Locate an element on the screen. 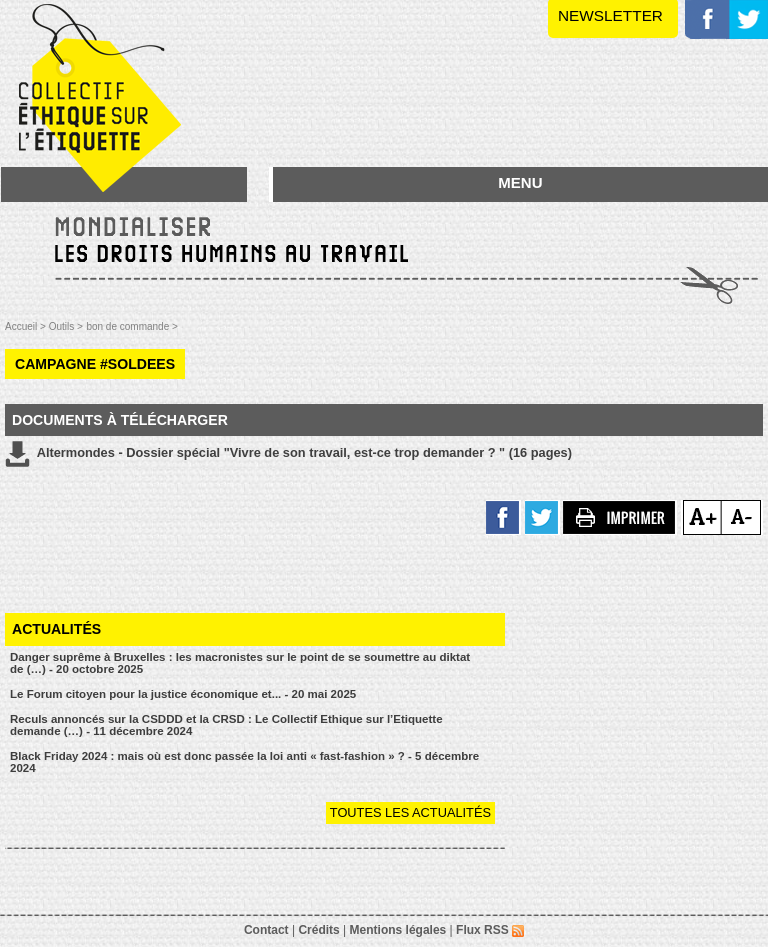 The width and height of the screenshot is (768, 947). Crédits is located at coordinates (318, 930).